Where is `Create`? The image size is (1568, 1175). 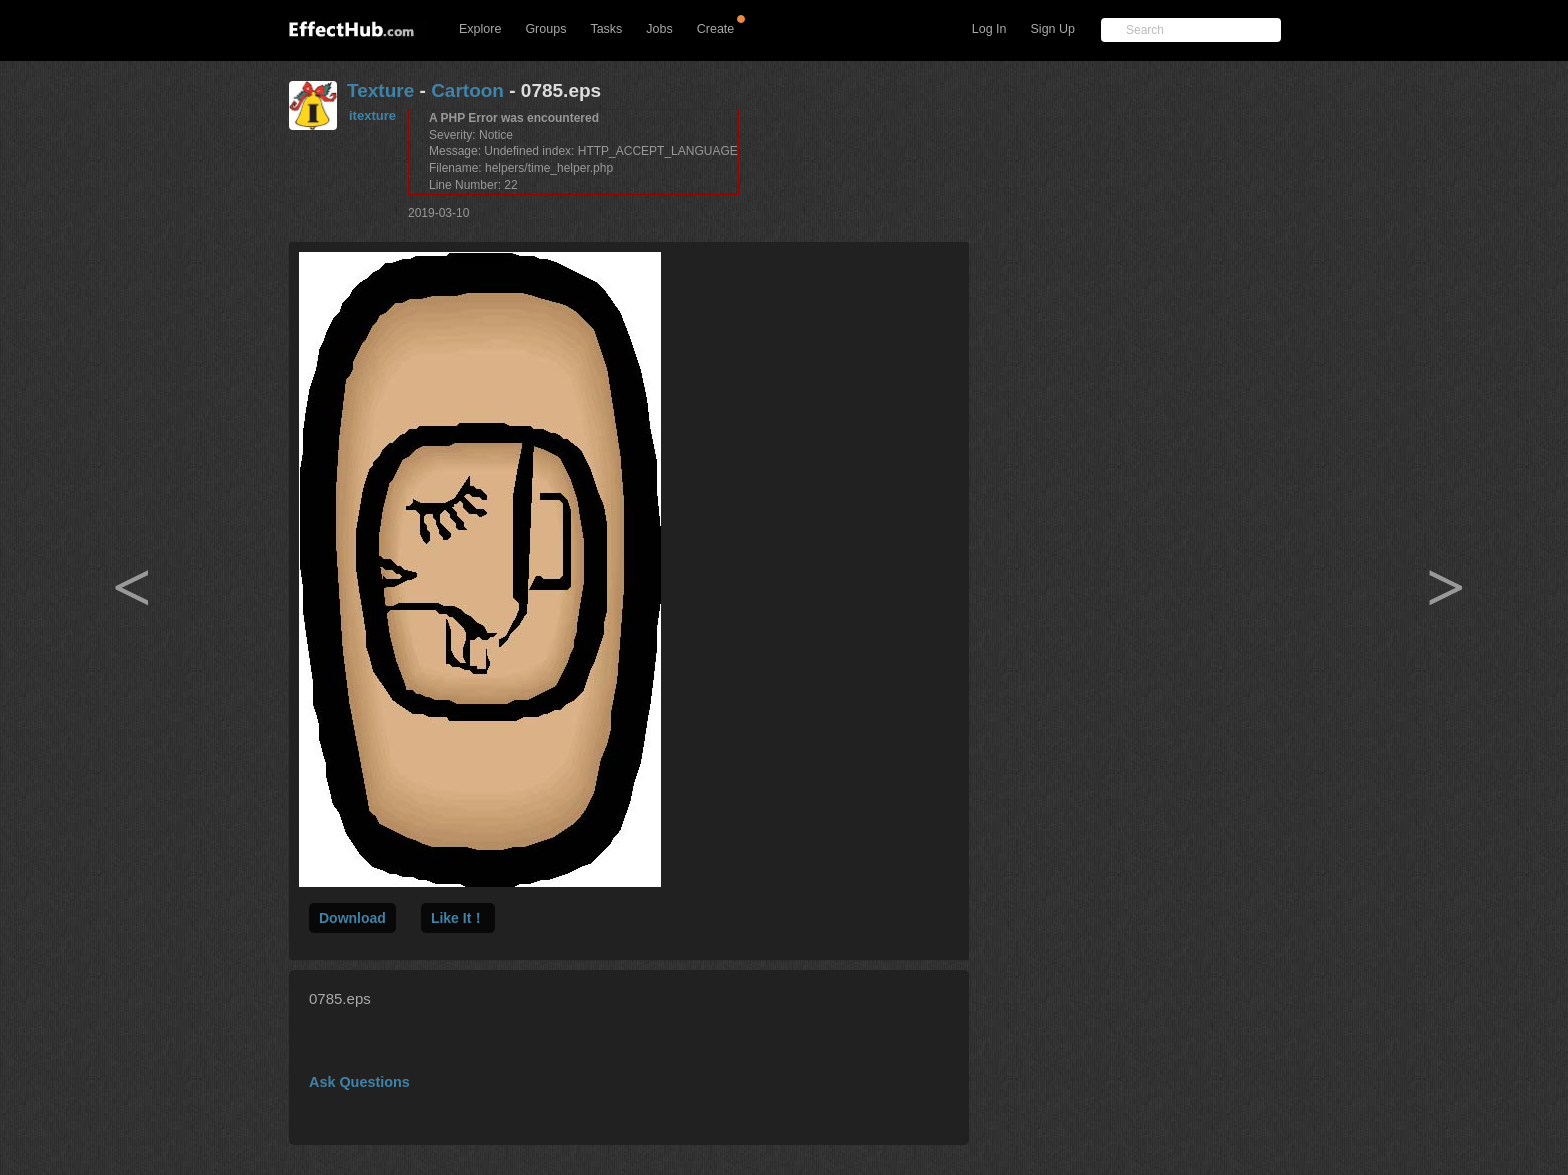
Create is located at coordinates (716, 29).